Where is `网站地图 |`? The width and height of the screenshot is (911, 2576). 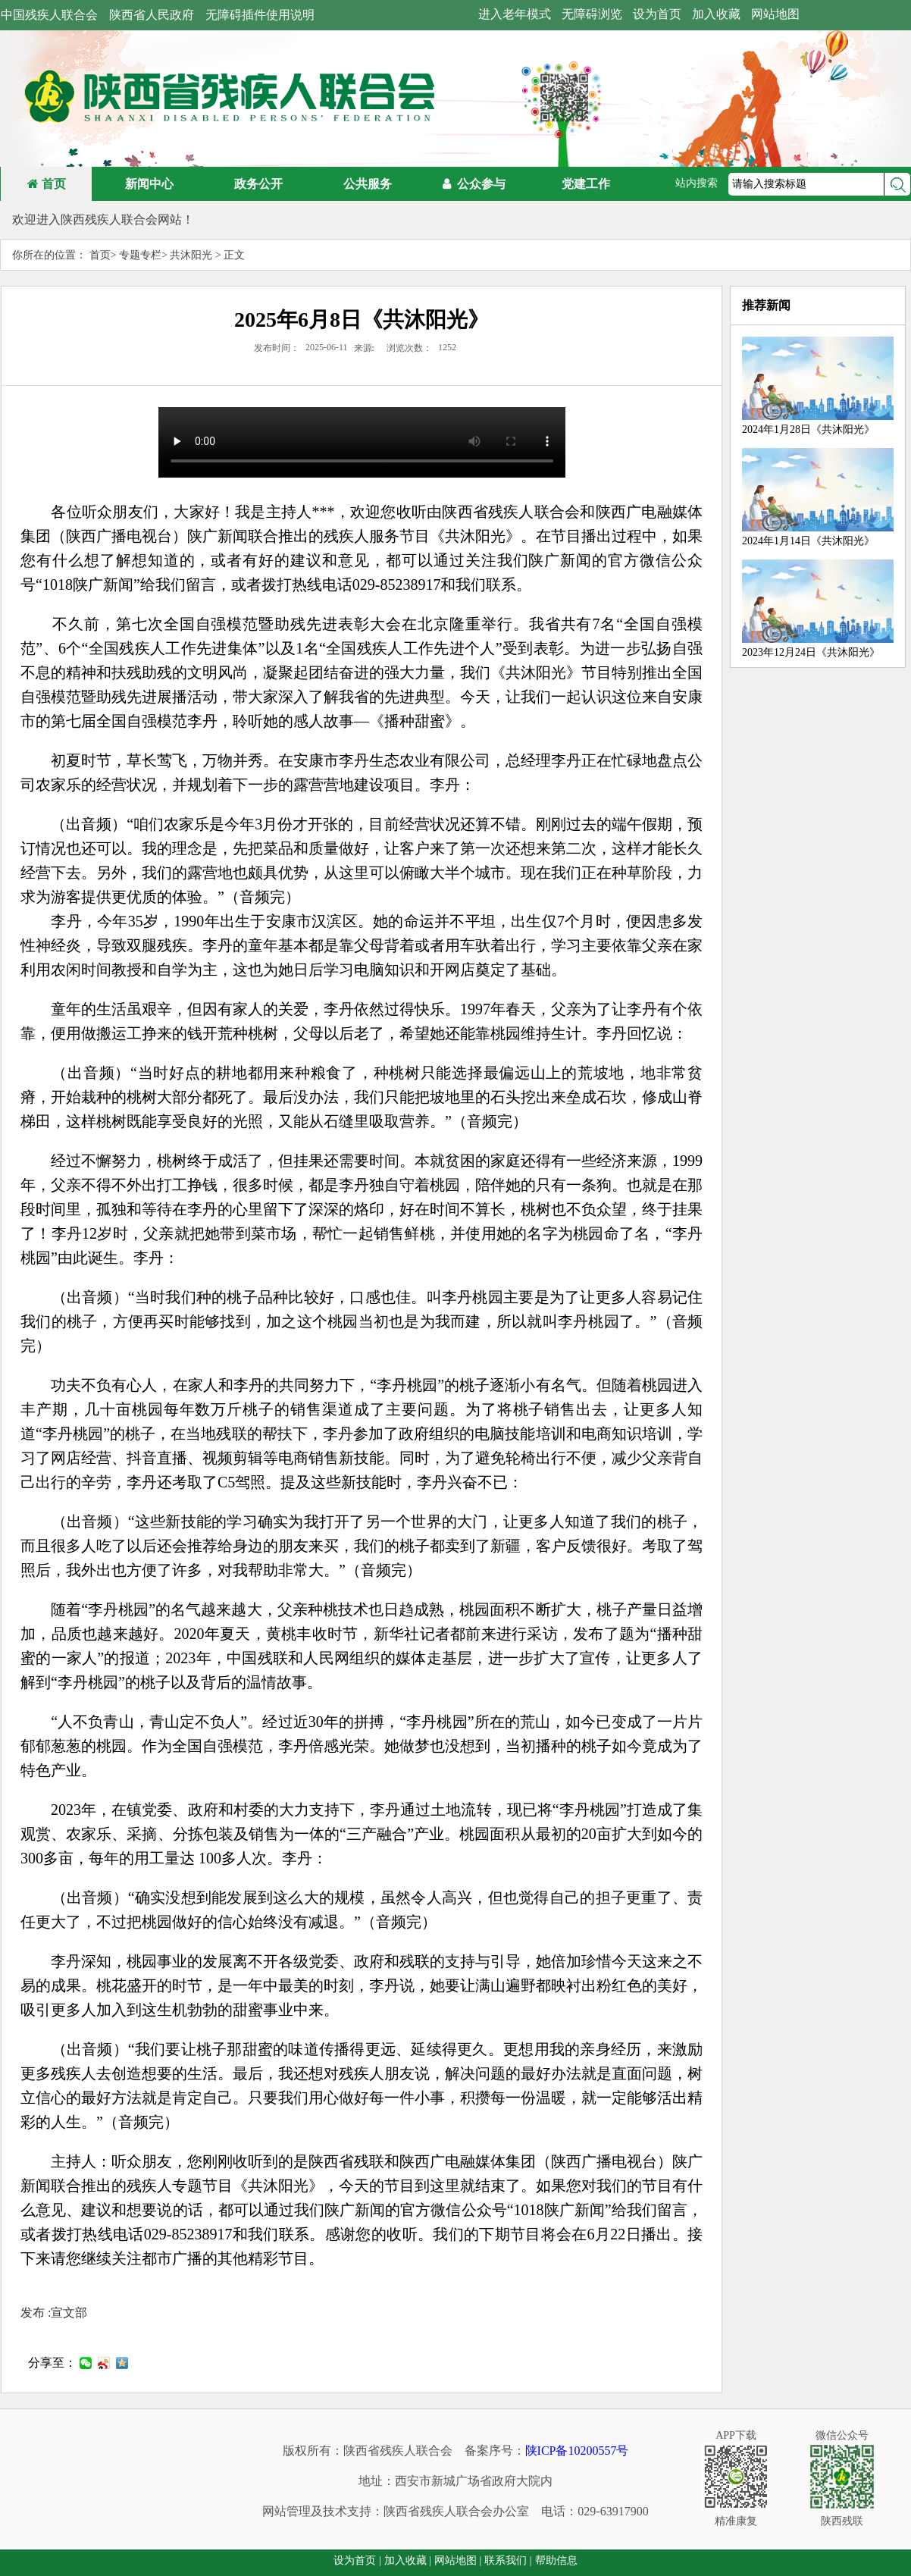
网站地图 | is located at coordinates (457, 2560).